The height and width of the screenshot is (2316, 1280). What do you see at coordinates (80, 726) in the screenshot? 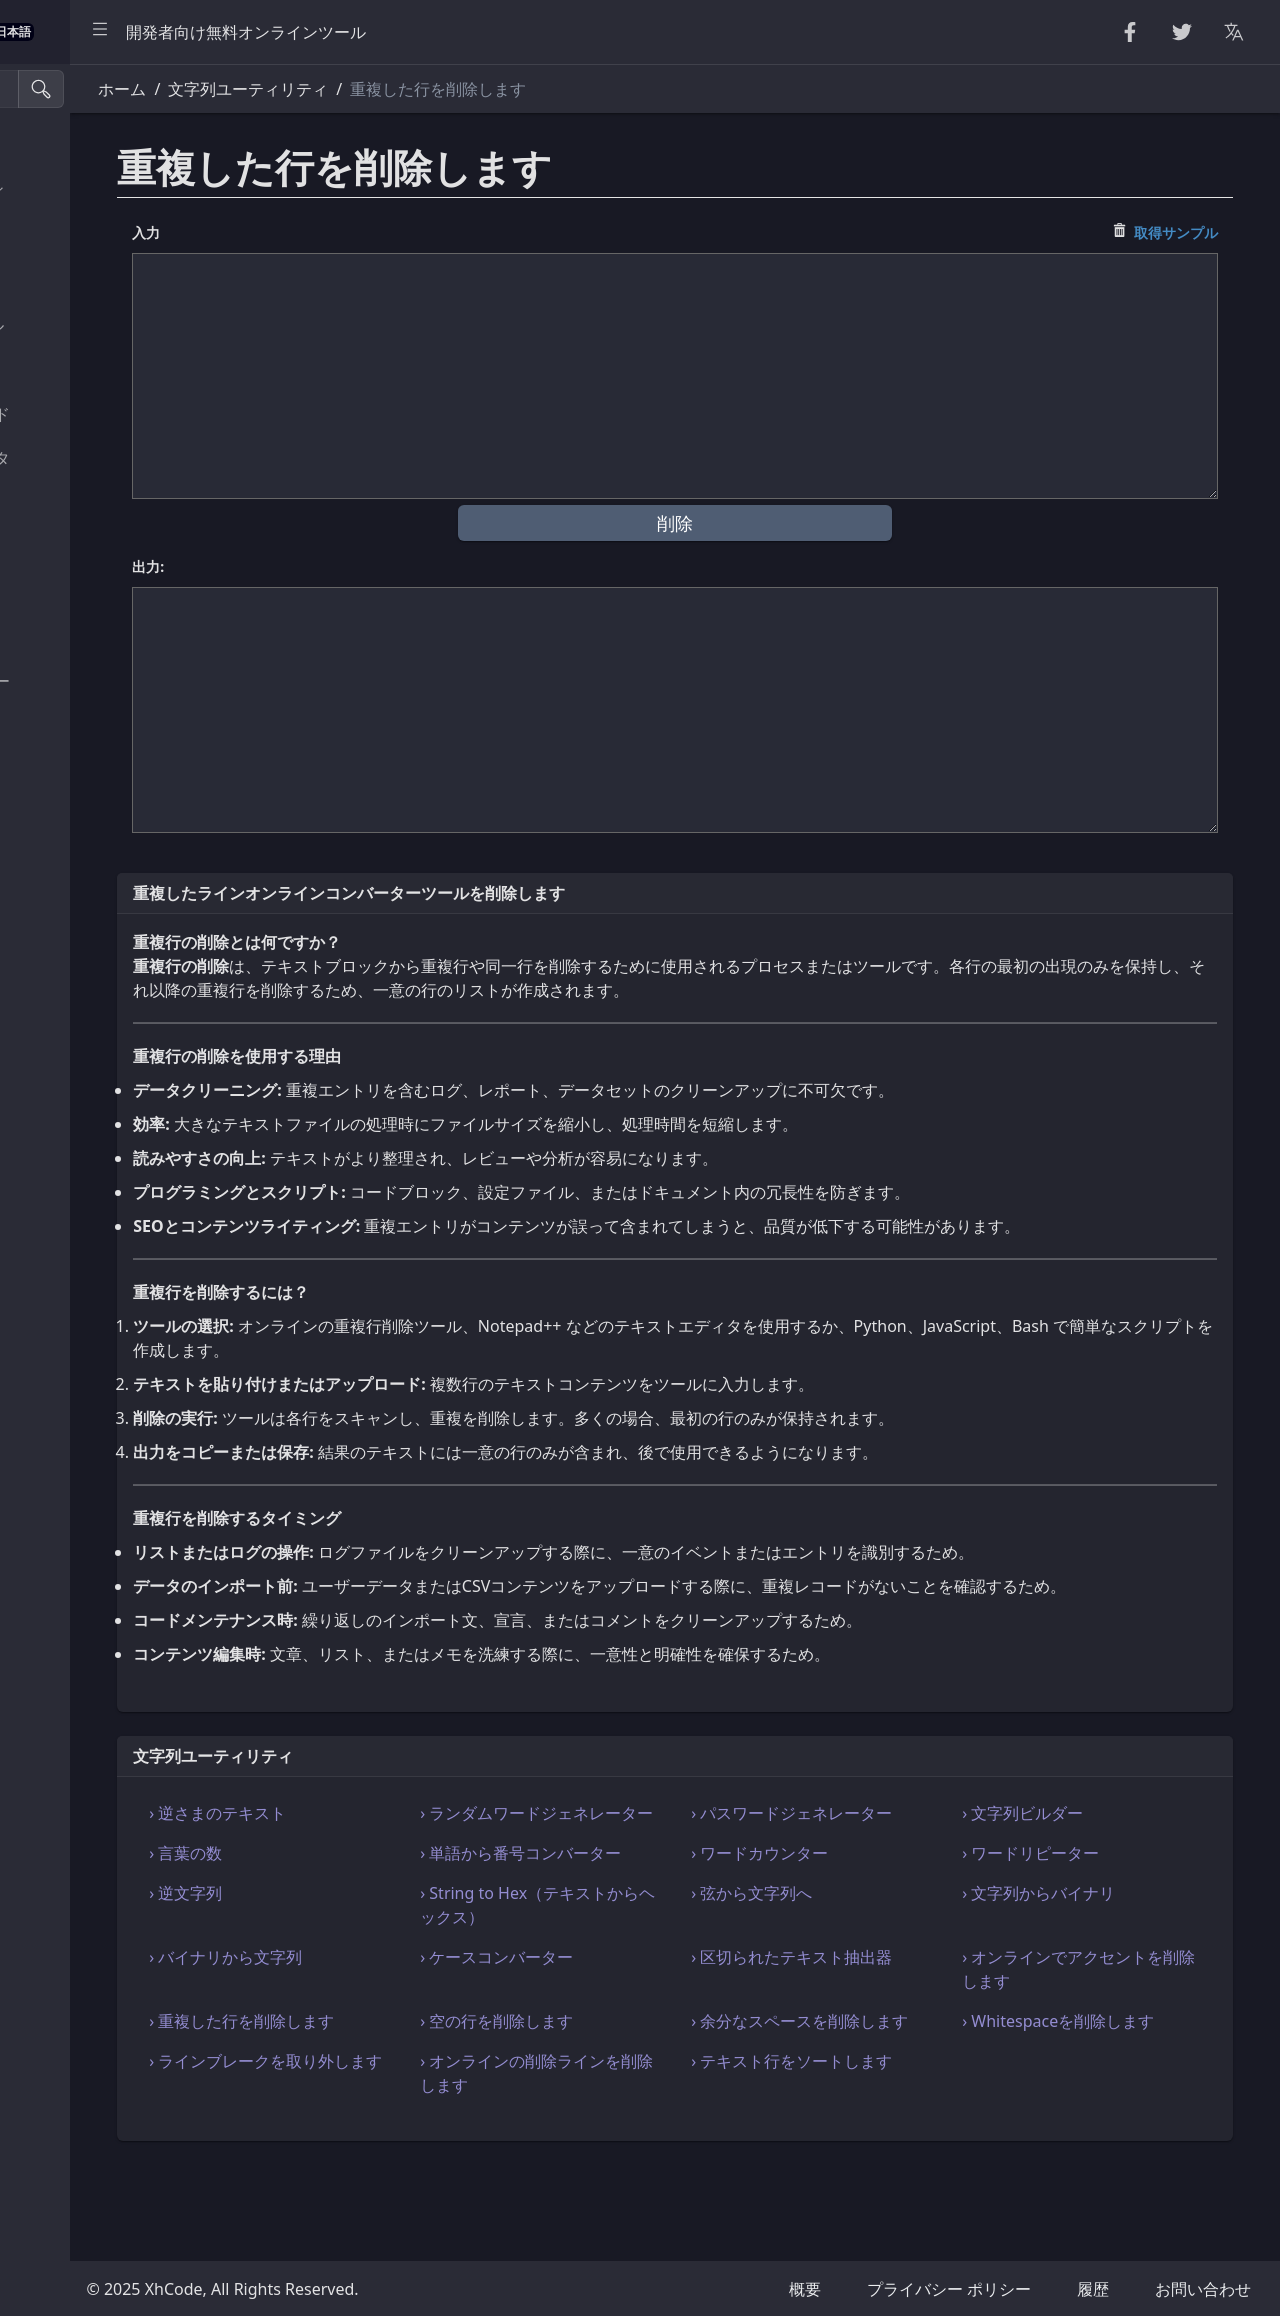
I see `ユーティリティ` at bounding box center [80, 726].